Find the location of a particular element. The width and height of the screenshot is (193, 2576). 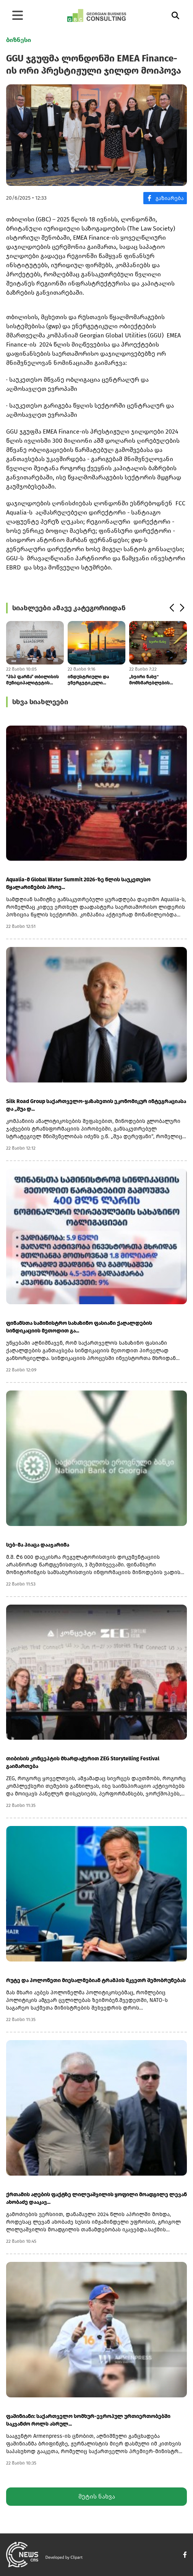

“პსპ ფარმა” თბილისის მუნიციპალიტეტის ბენეფიციარებს მედიკამენტებს კვირი... is located at coordinates (33, 680).